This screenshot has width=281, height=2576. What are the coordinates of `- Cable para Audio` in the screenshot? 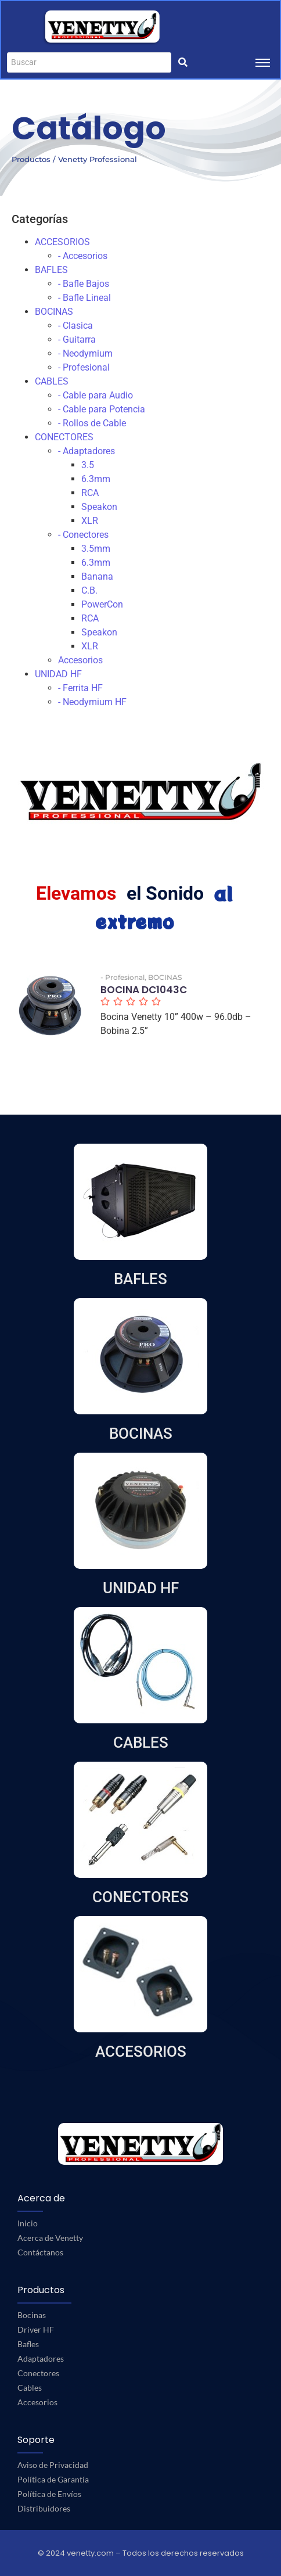 It's located at (95, 395).